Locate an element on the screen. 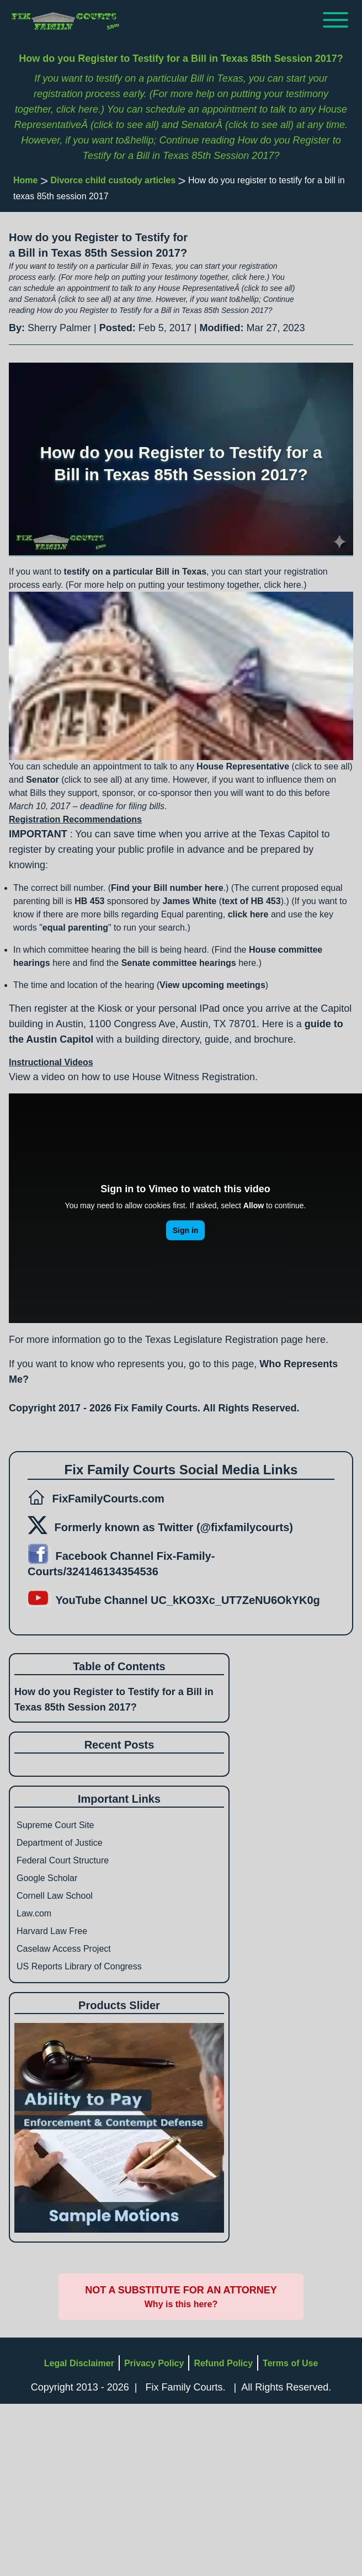 The image size is (362, 2576). Privacy Policy is located at coordinates (154, 2363).